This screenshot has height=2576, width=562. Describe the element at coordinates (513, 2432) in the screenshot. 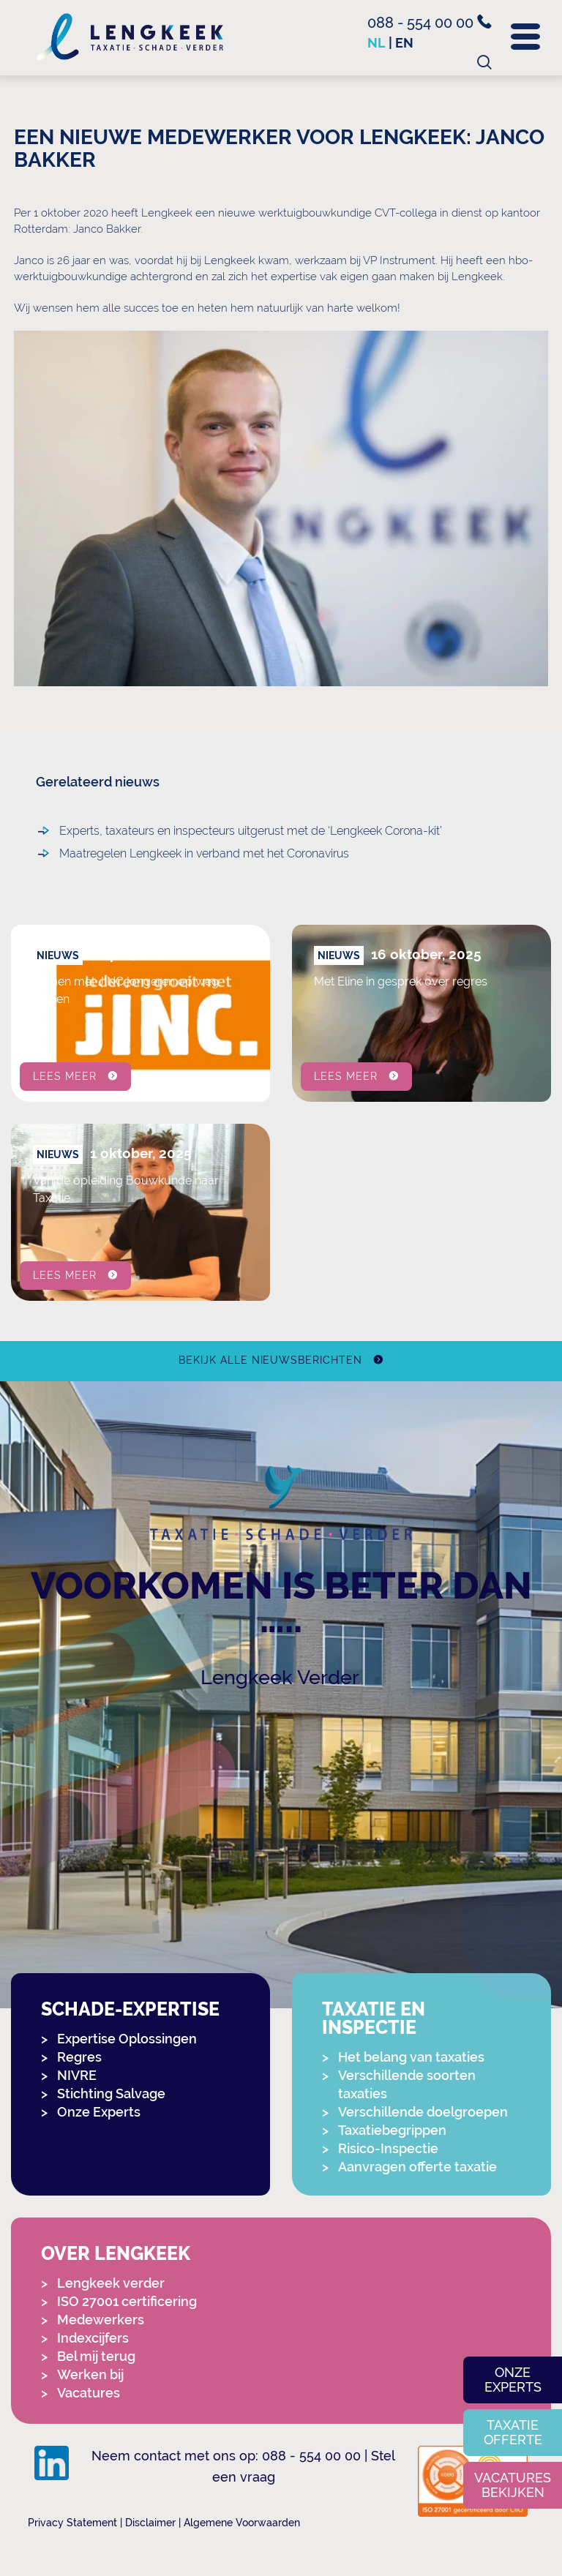

I see `Taxatie offerte` at that location.